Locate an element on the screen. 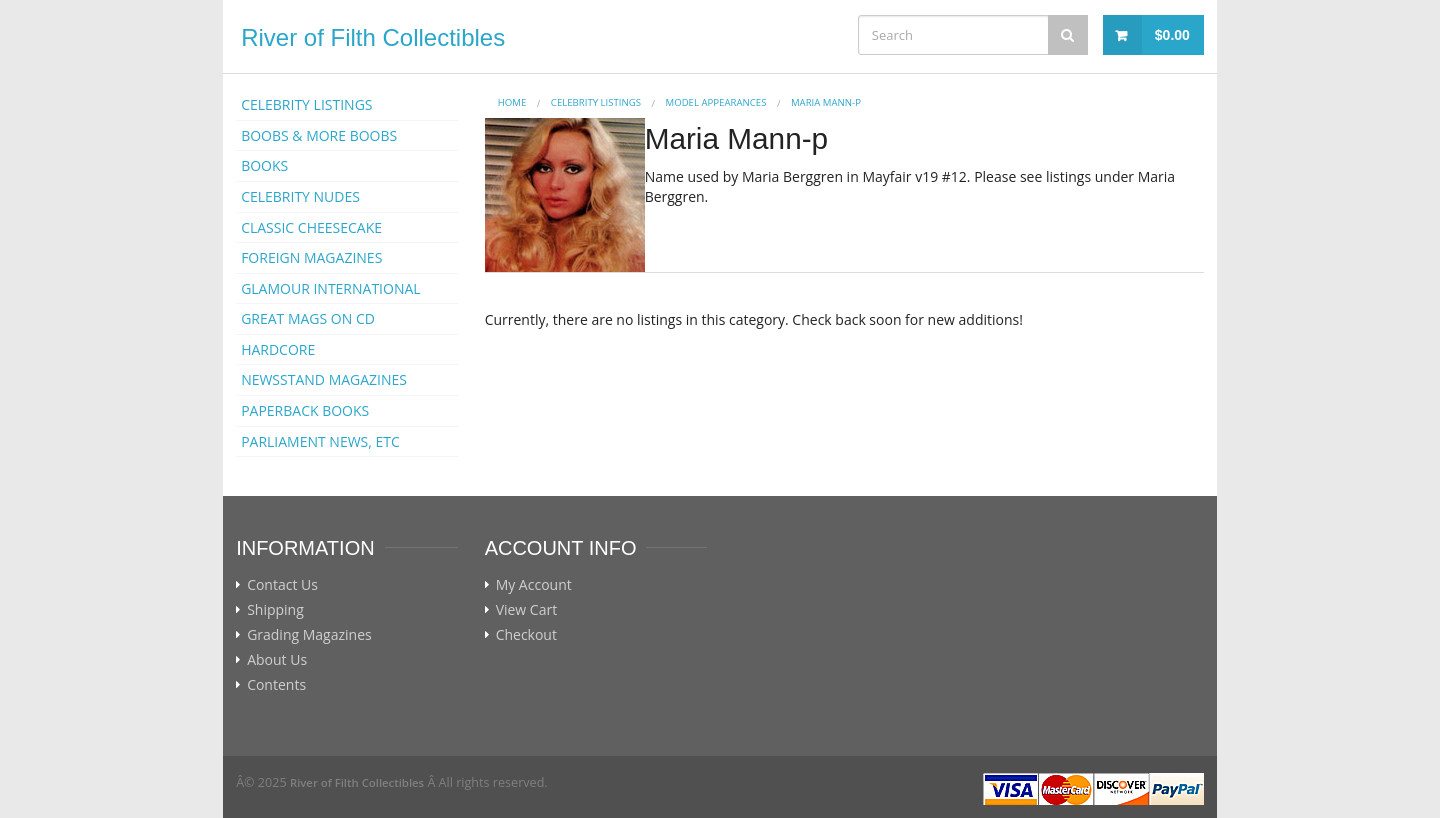 The width and height of the screenshot is (1440, 818). CELEBRITY LISTINGS is located at coordinates (306, 104).